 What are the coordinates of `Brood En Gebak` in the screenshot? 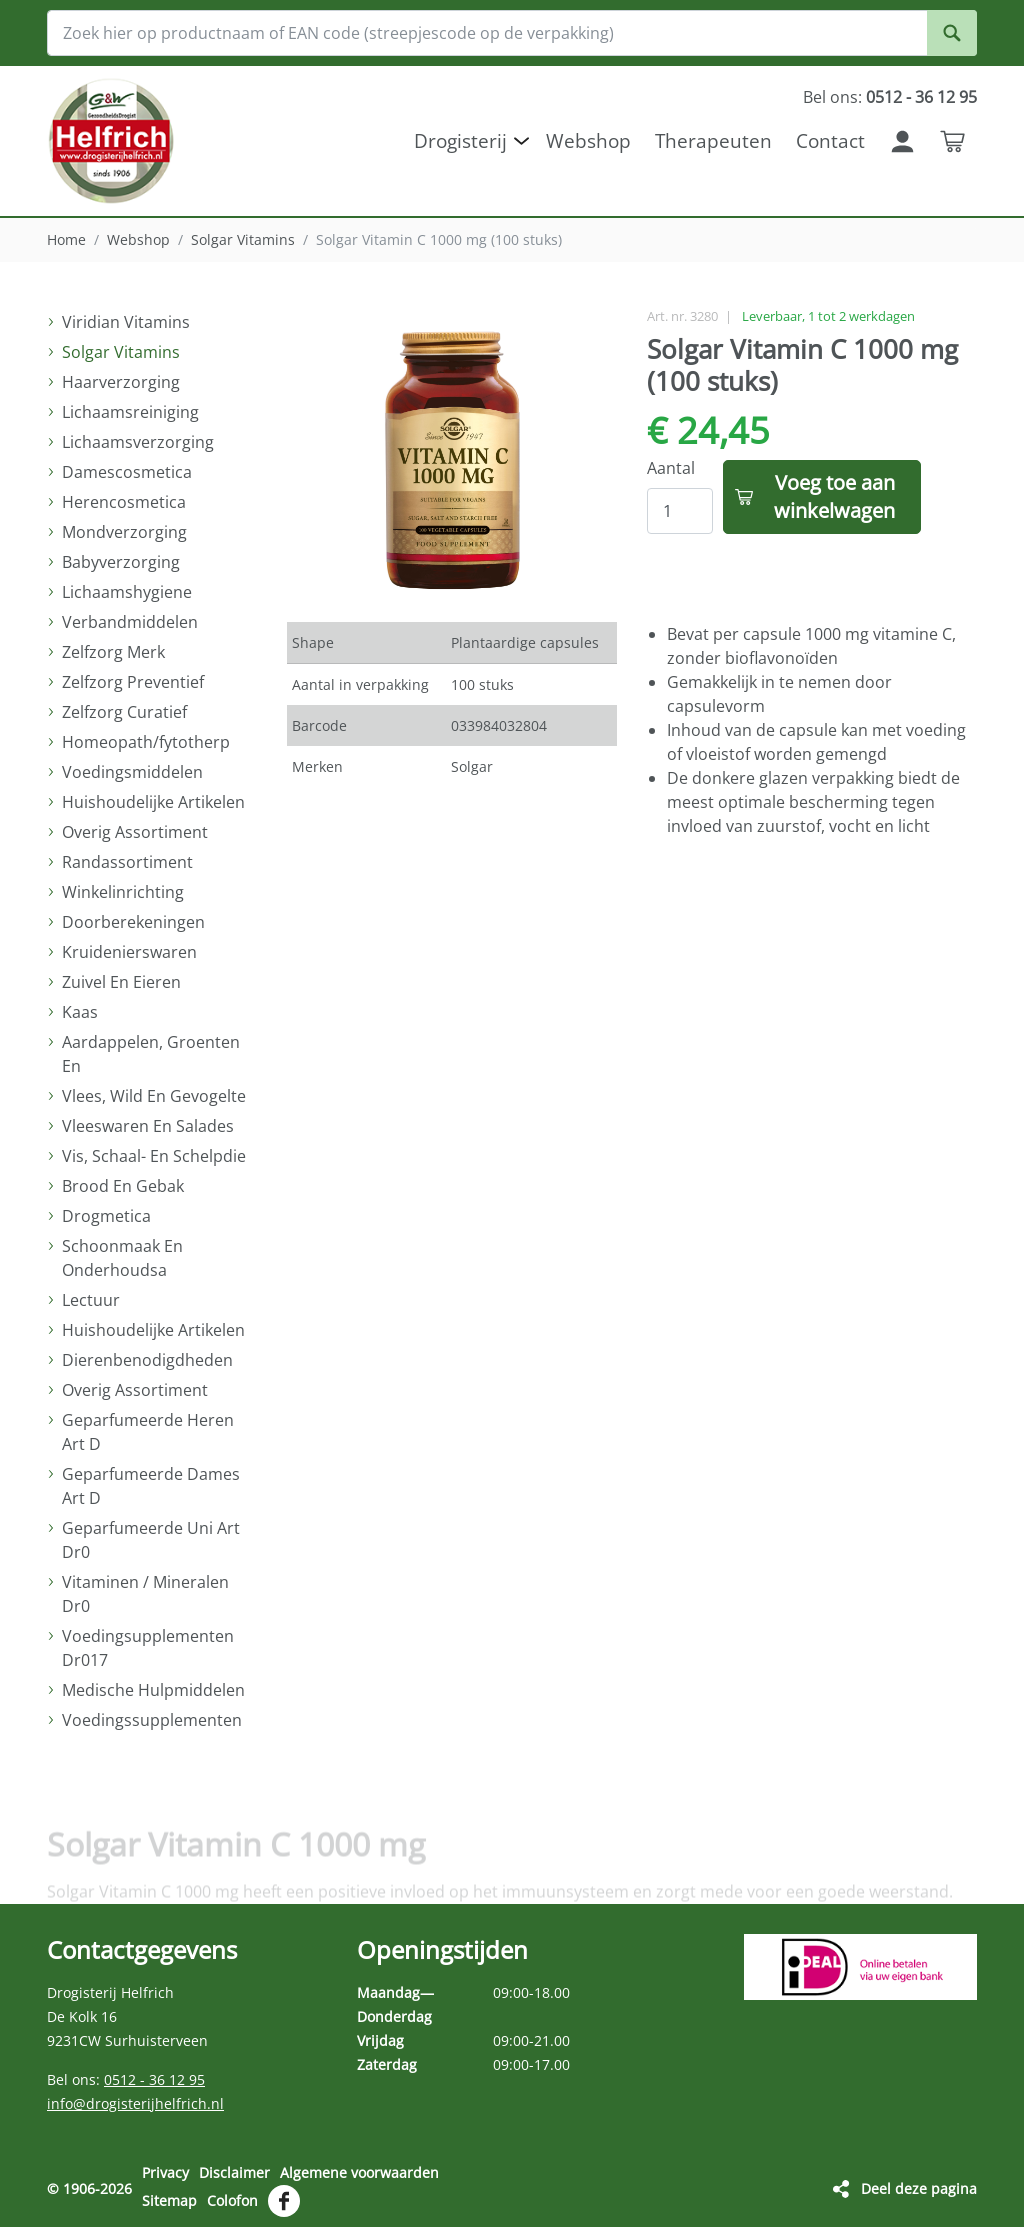 It's located at (123, 1186).